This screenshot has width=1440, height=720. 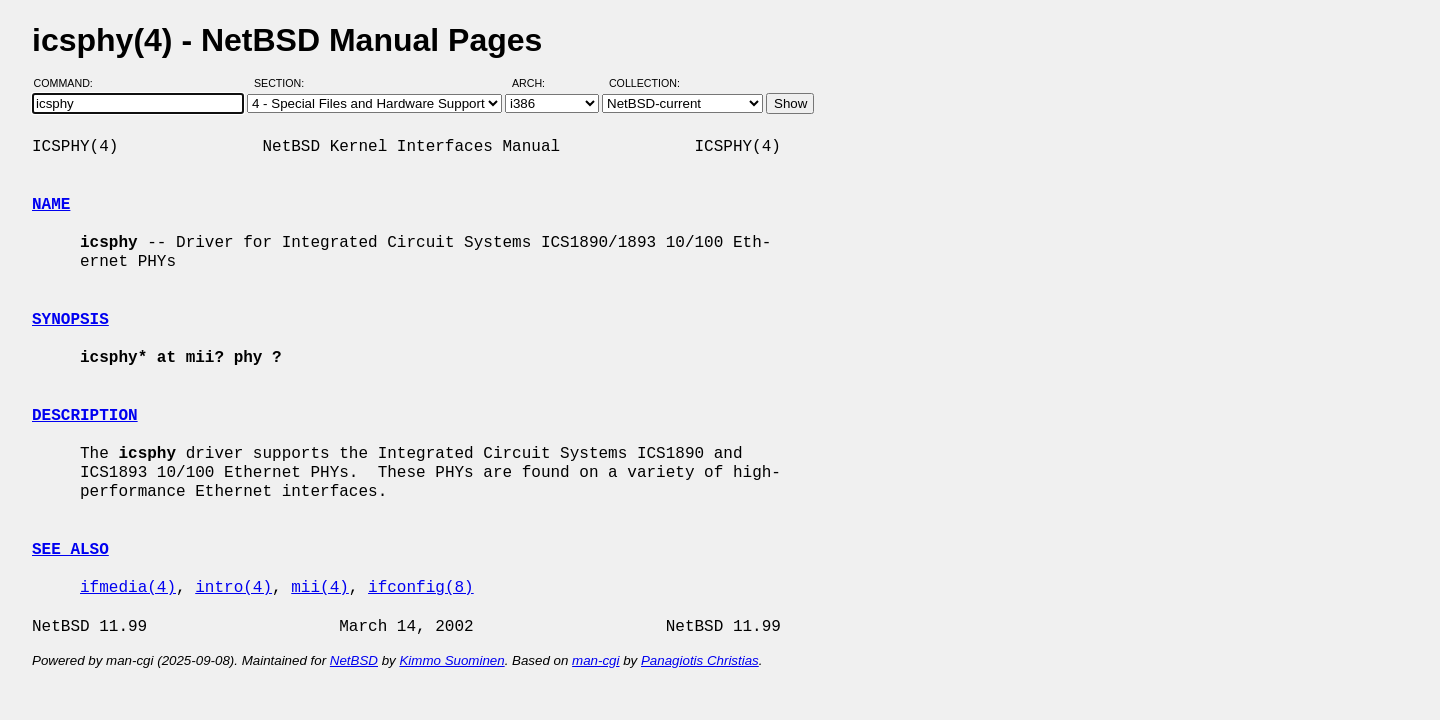 What do you see at coordinates (451, 660) in the screenshot?
I see `Kimmo Suominen` at bounding box center [451, 660].